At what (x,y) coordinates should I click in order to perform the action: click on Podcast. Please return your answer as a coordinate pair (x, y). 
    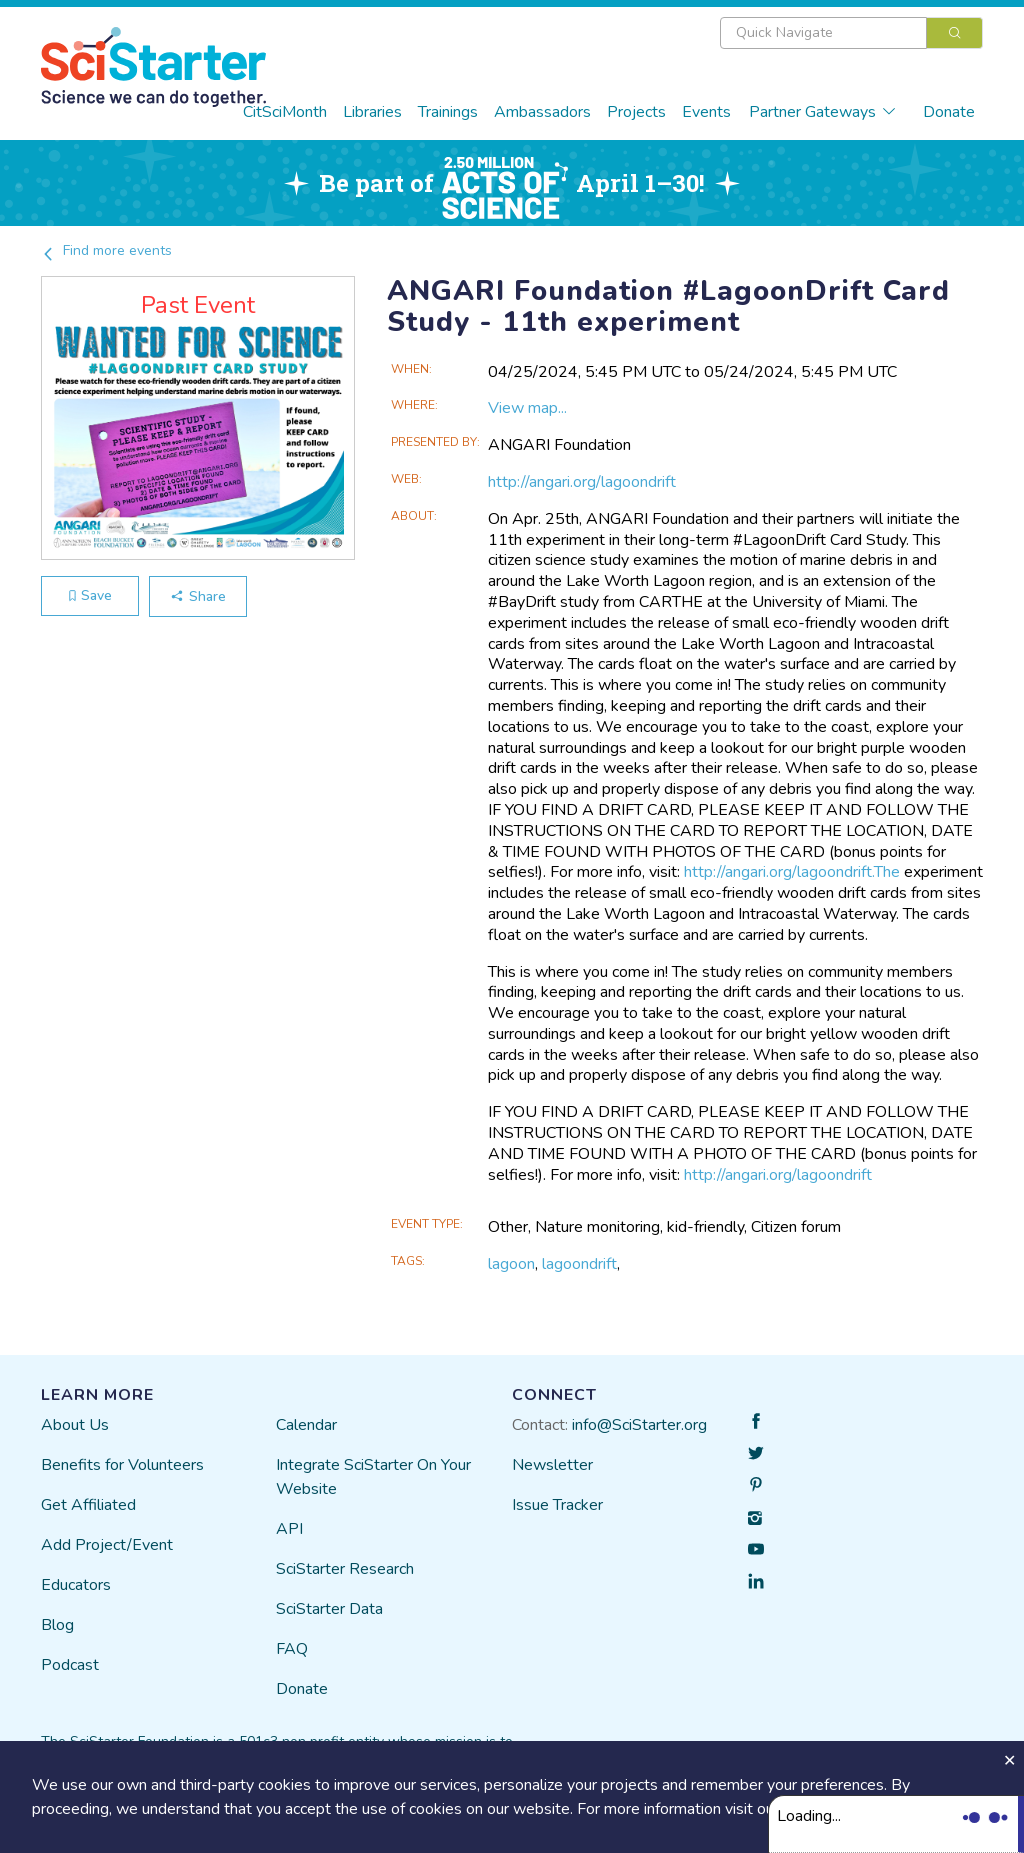
    Looking at the image, I should click on (70, 1665).